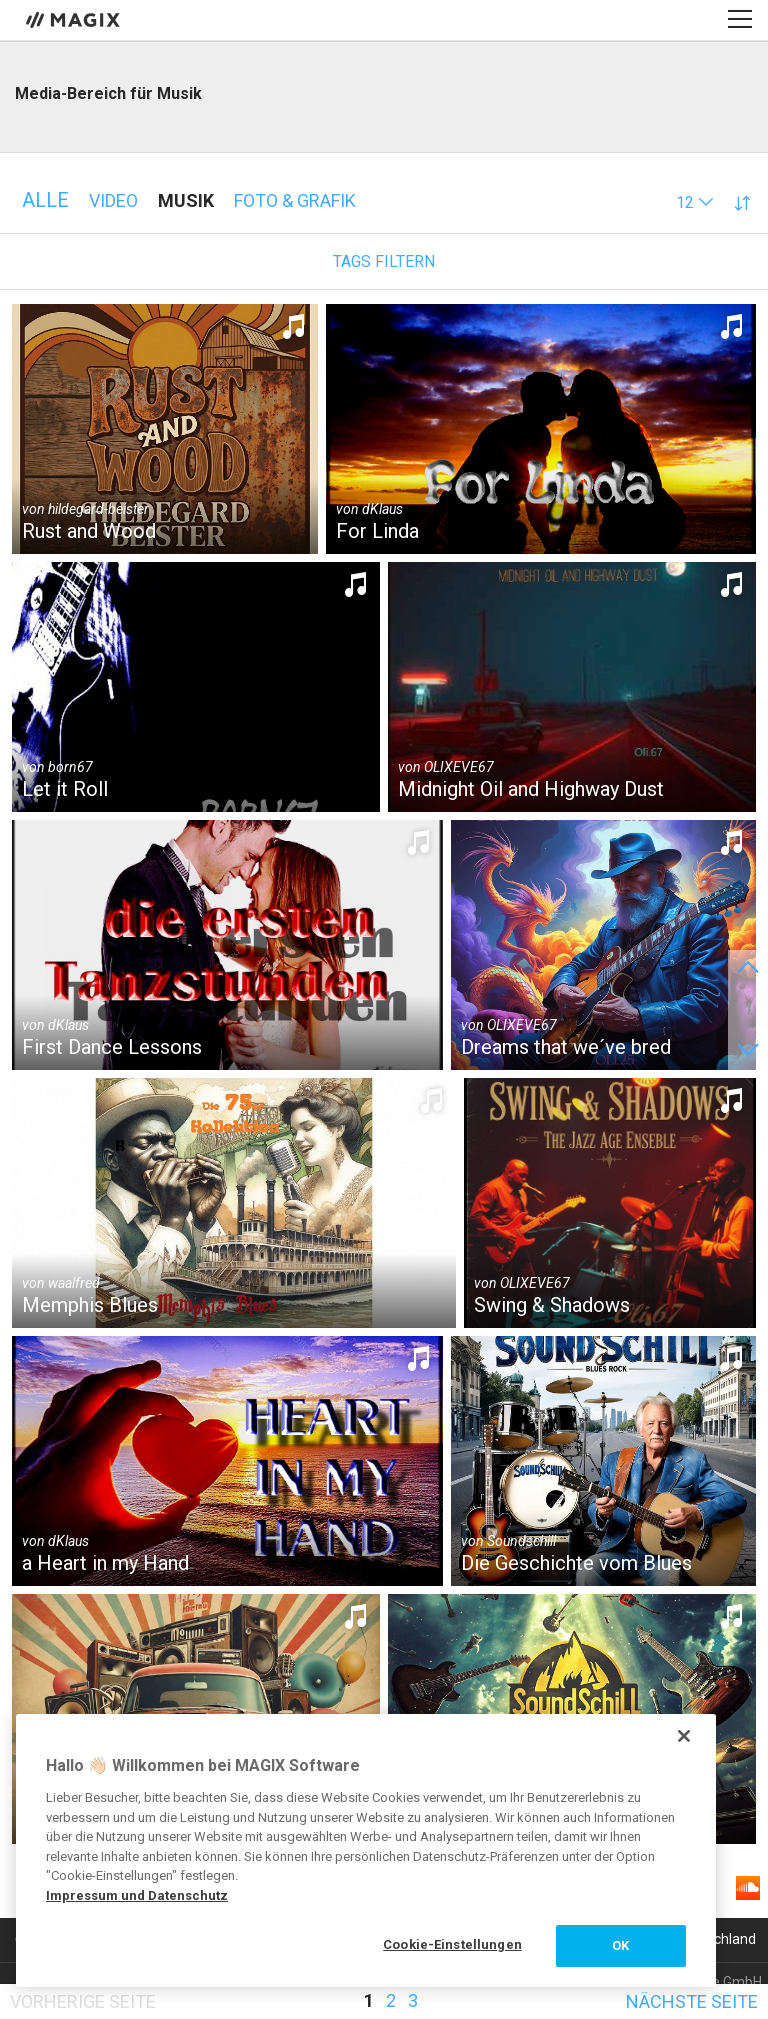 This screenshot has height=2019, width=768. Describe the element at coordinates (186, 200) in the screenshot. I see `Musik` at that location.